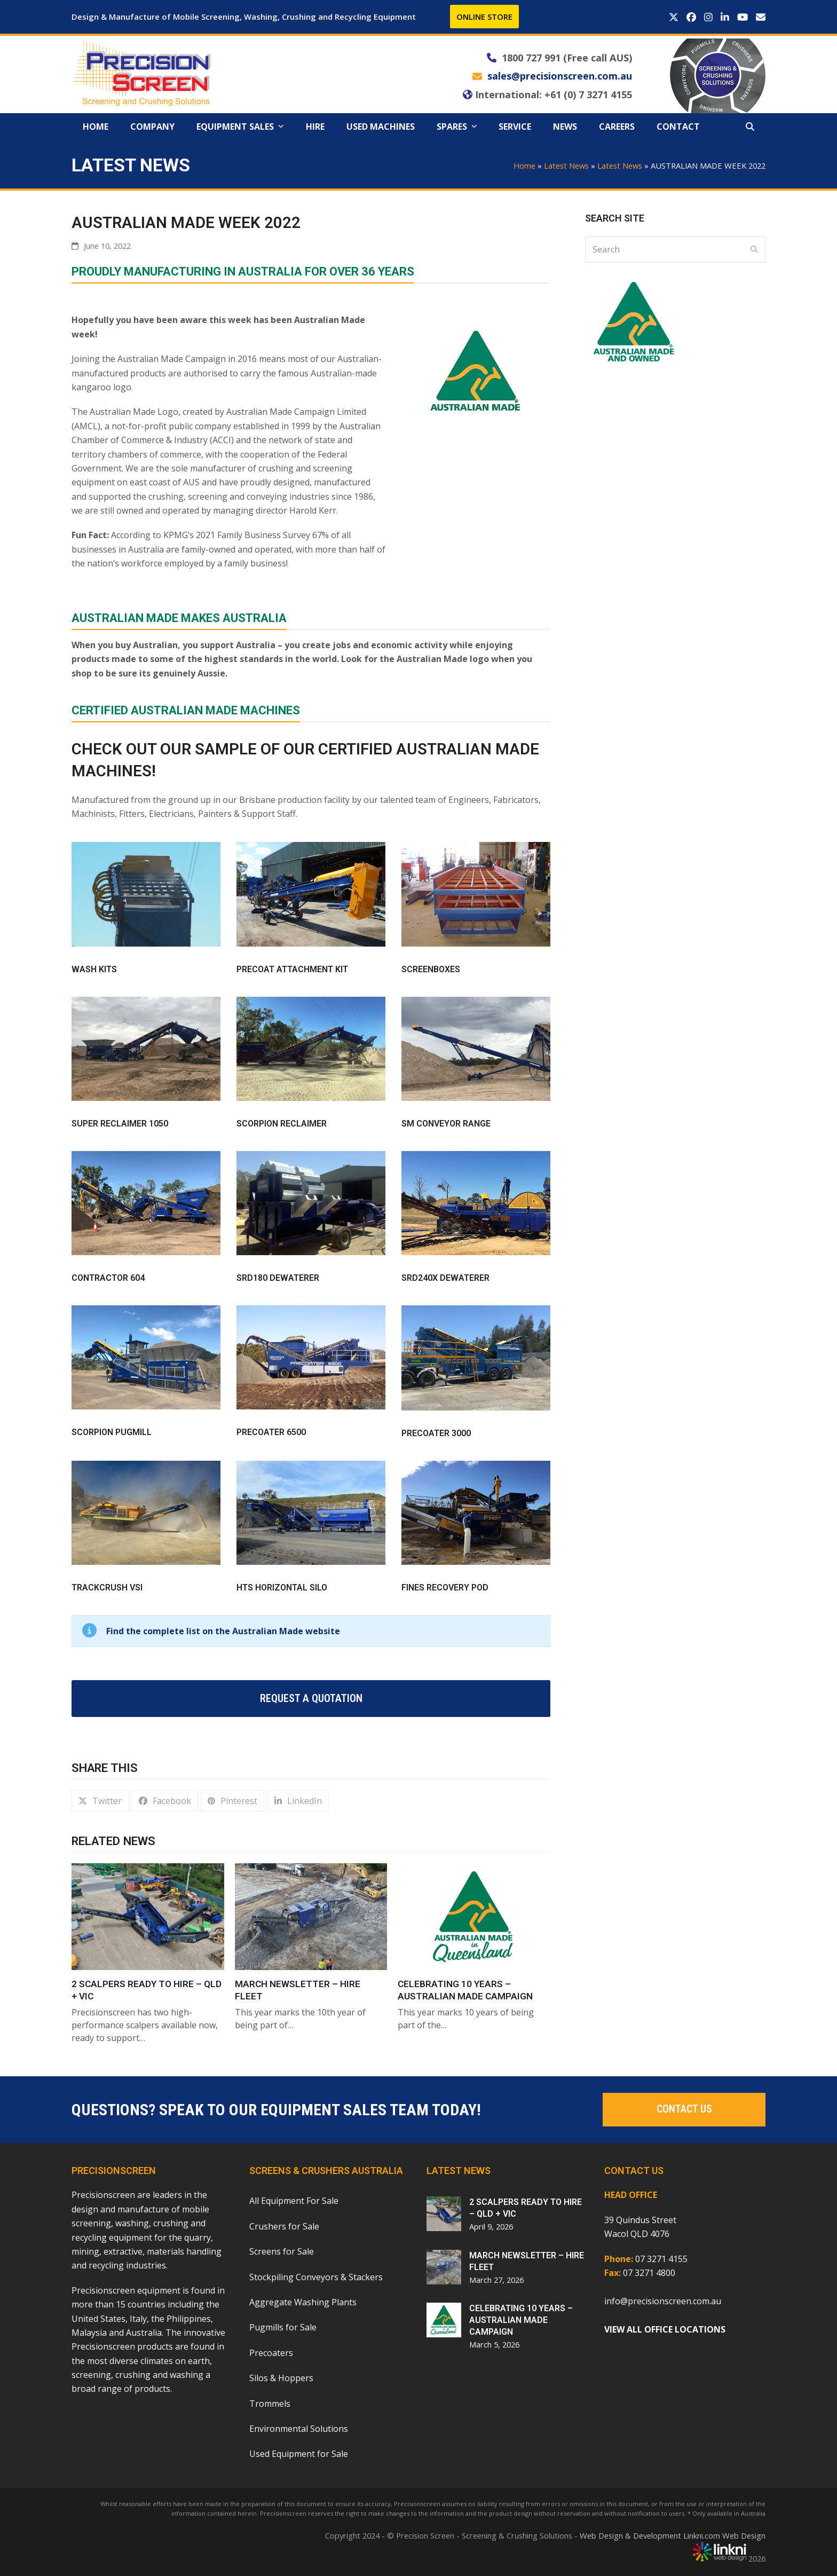 The image size is (837, 2576). What do you see at coordinates (284, 2226) in the screenshot?
I see `Crushers for Sale` at bounding box center [284, 2226].